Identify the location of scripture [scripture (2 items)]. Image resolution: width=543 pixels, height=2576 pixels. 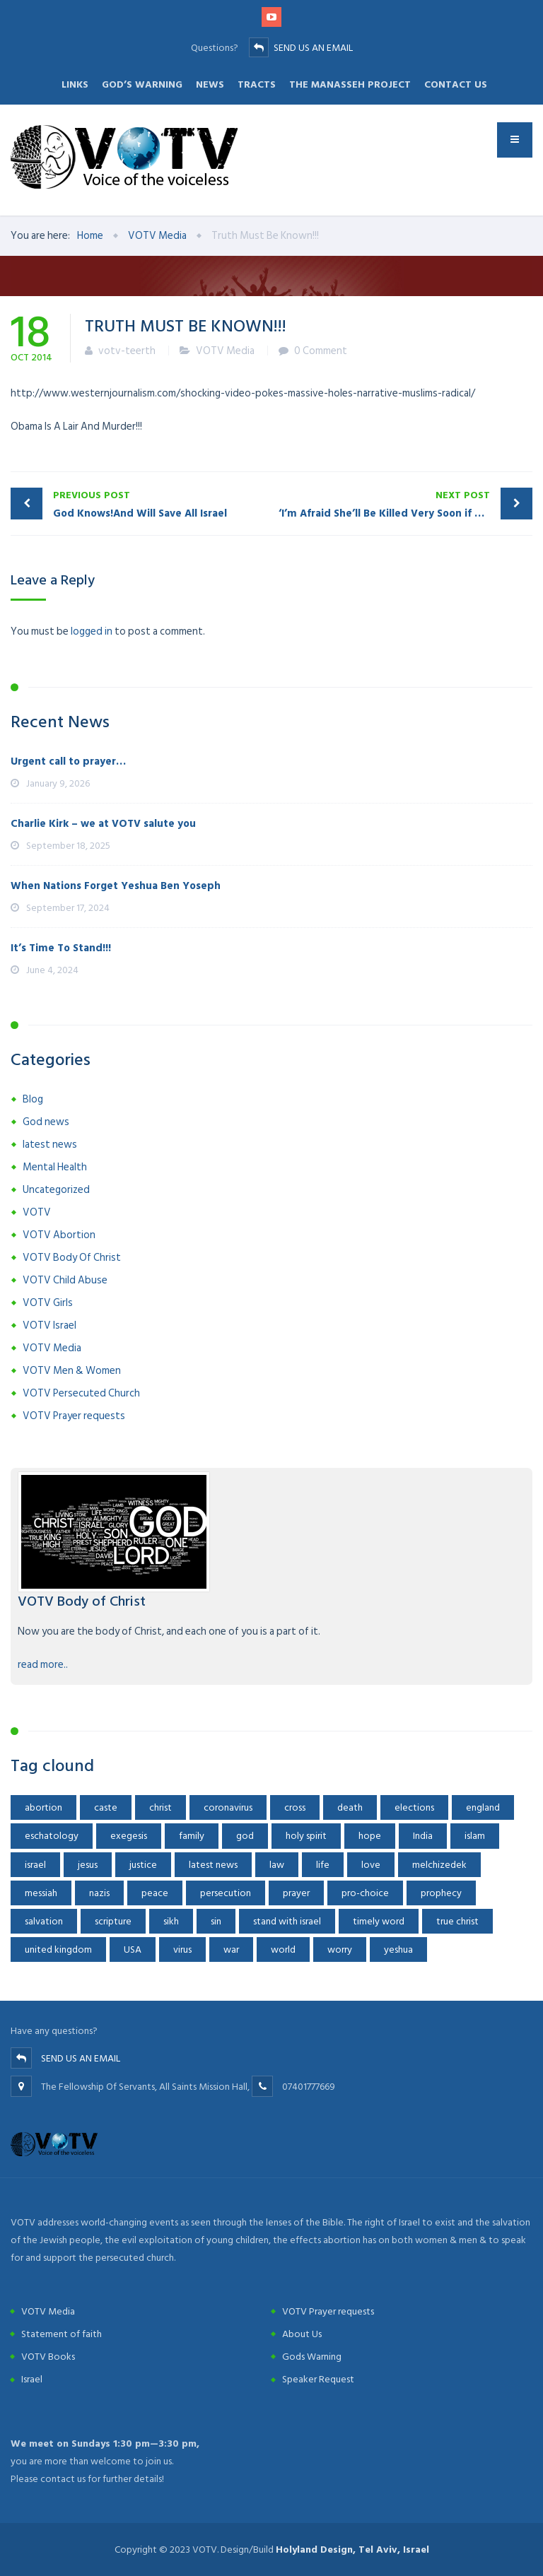
(113, 1921).